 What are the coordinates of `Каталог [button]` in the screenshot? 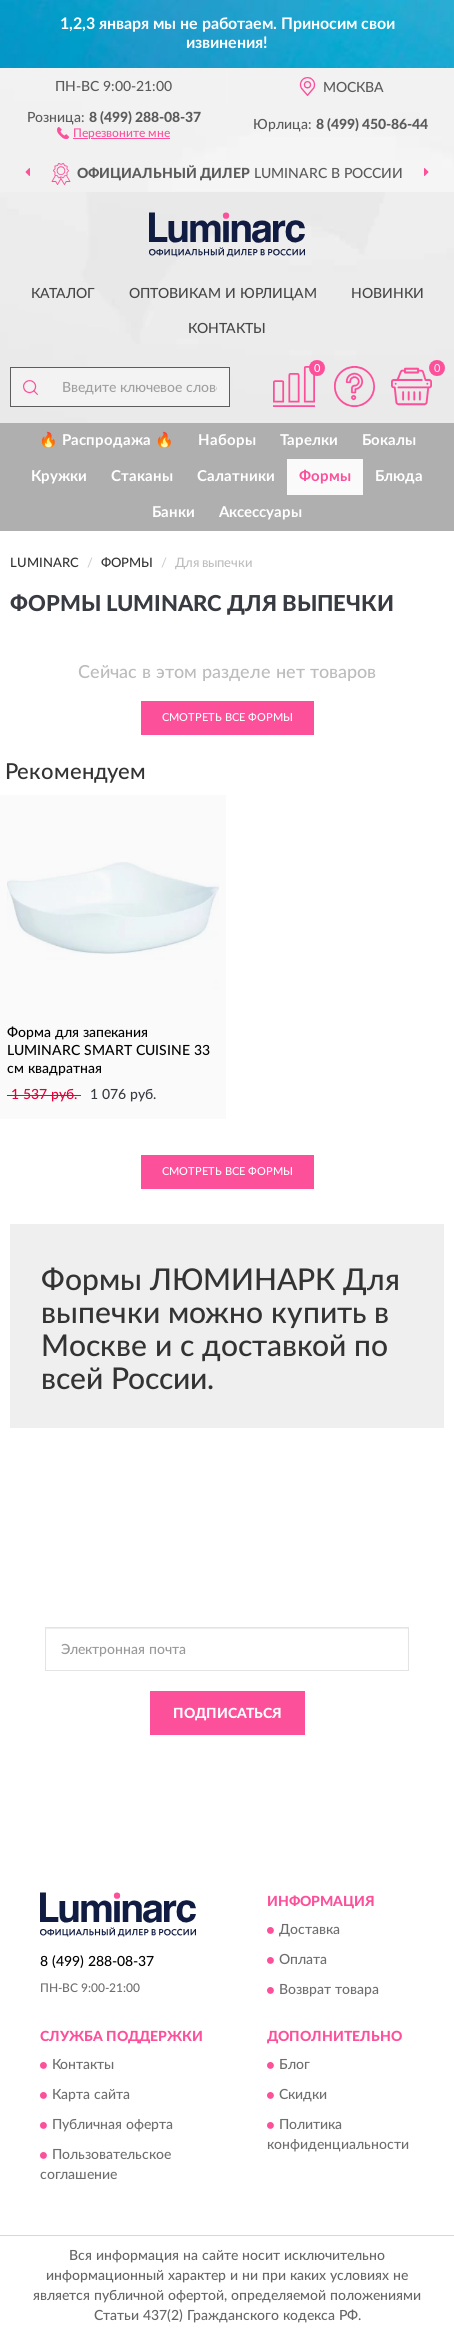 It's located at (63, 294).